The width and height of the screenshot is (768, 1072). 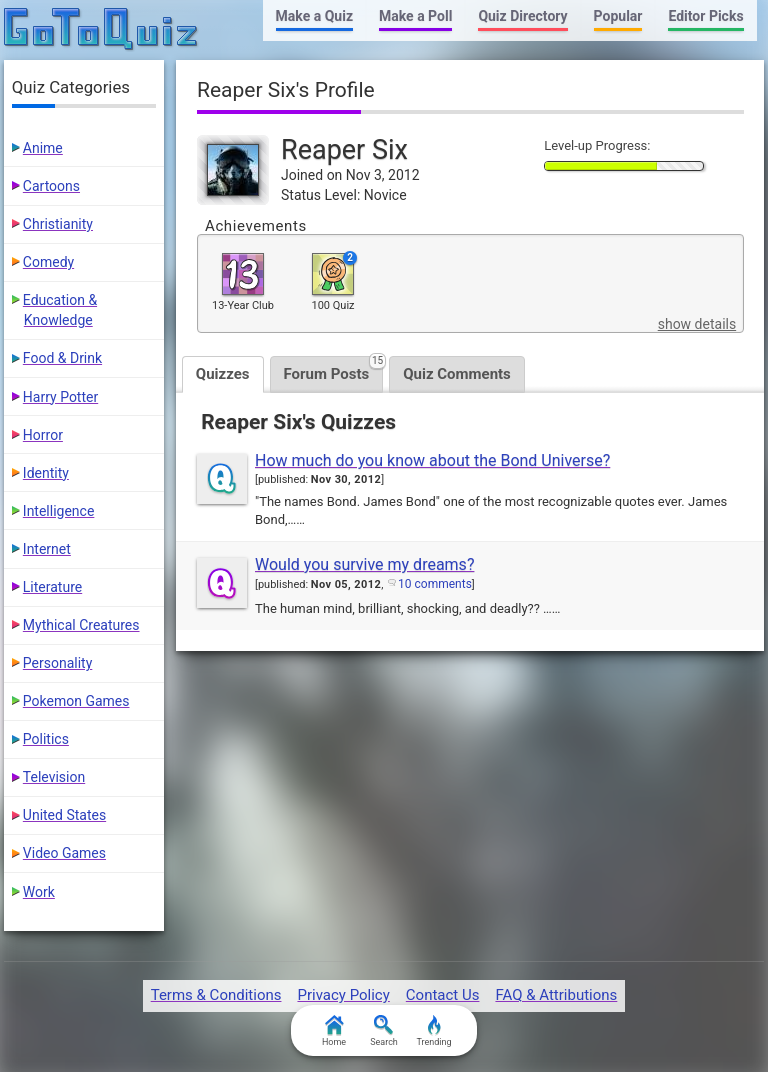 What do you see at coordinates (522, 16) in the screenshot?
I see `Quiz Directory` at bounding box center [522, 16].